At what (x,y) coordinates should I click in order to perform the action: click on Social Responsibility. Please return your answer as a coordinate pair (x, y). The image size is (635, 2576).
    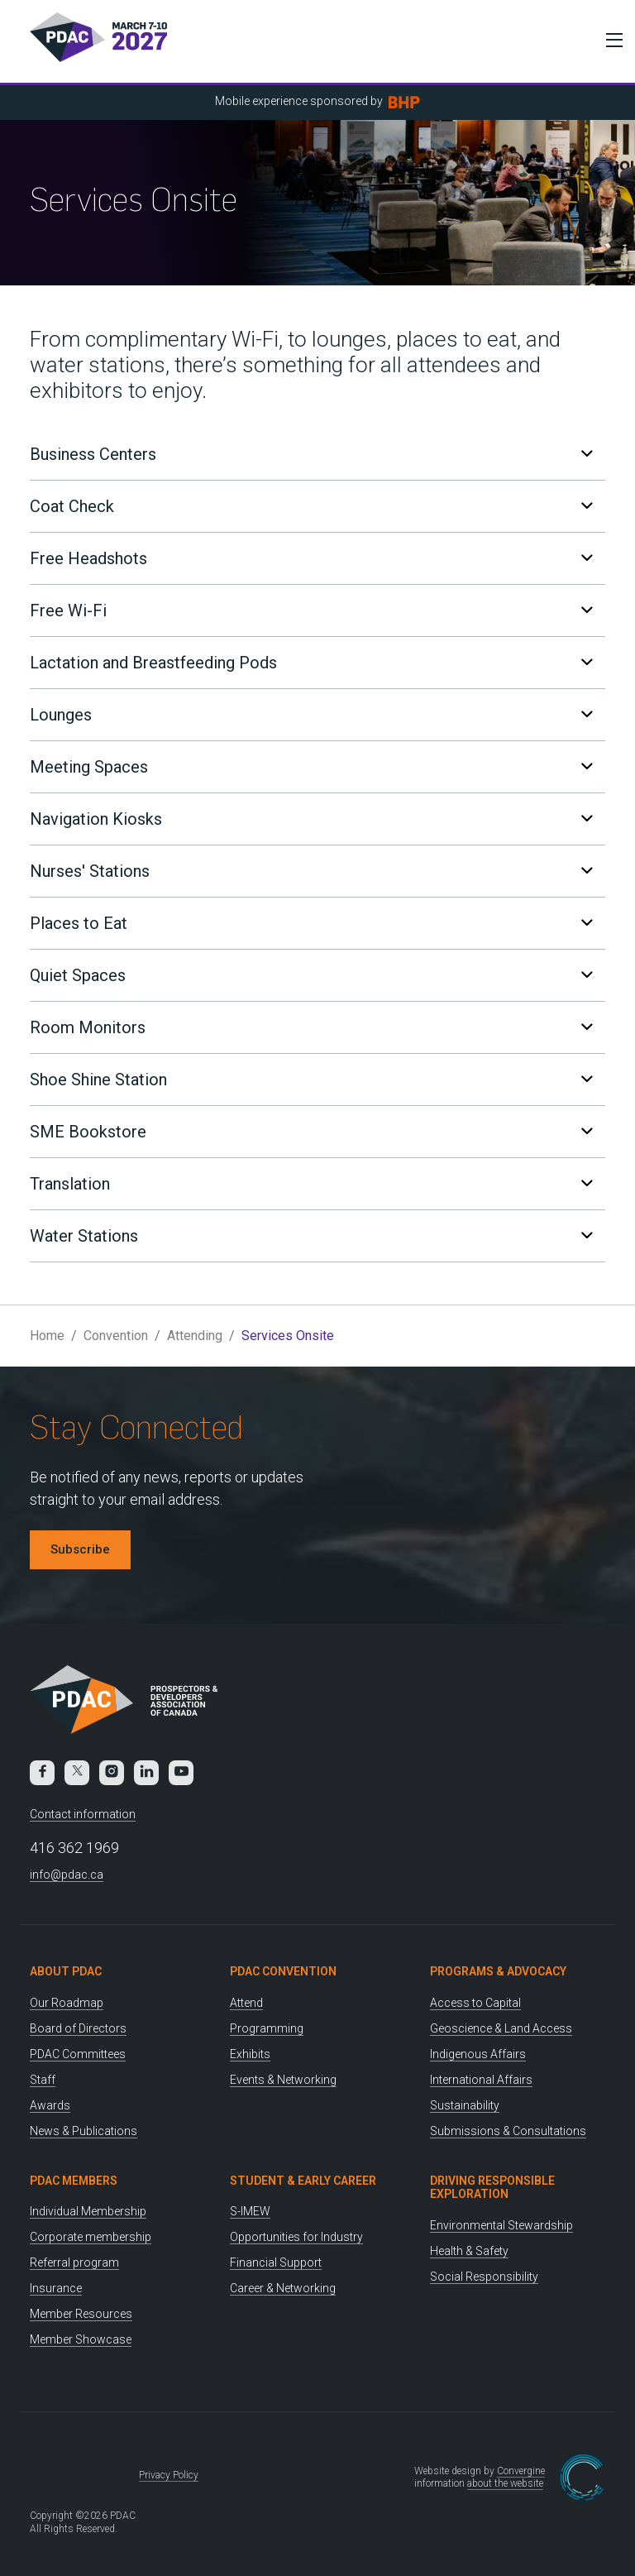
    Looking at the image, I should click on (484, 2276).